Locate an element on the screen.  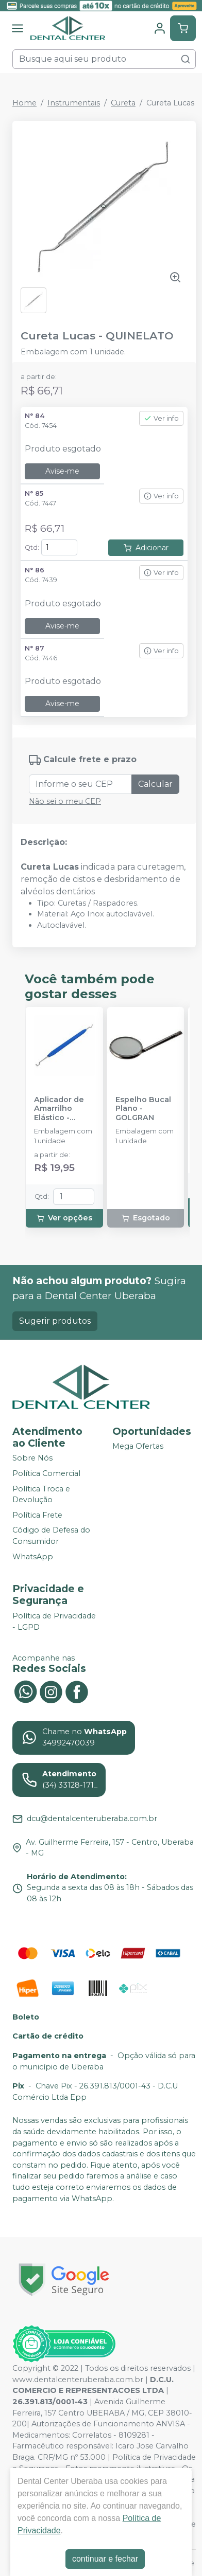
Home is located at coordinates (24, 102).